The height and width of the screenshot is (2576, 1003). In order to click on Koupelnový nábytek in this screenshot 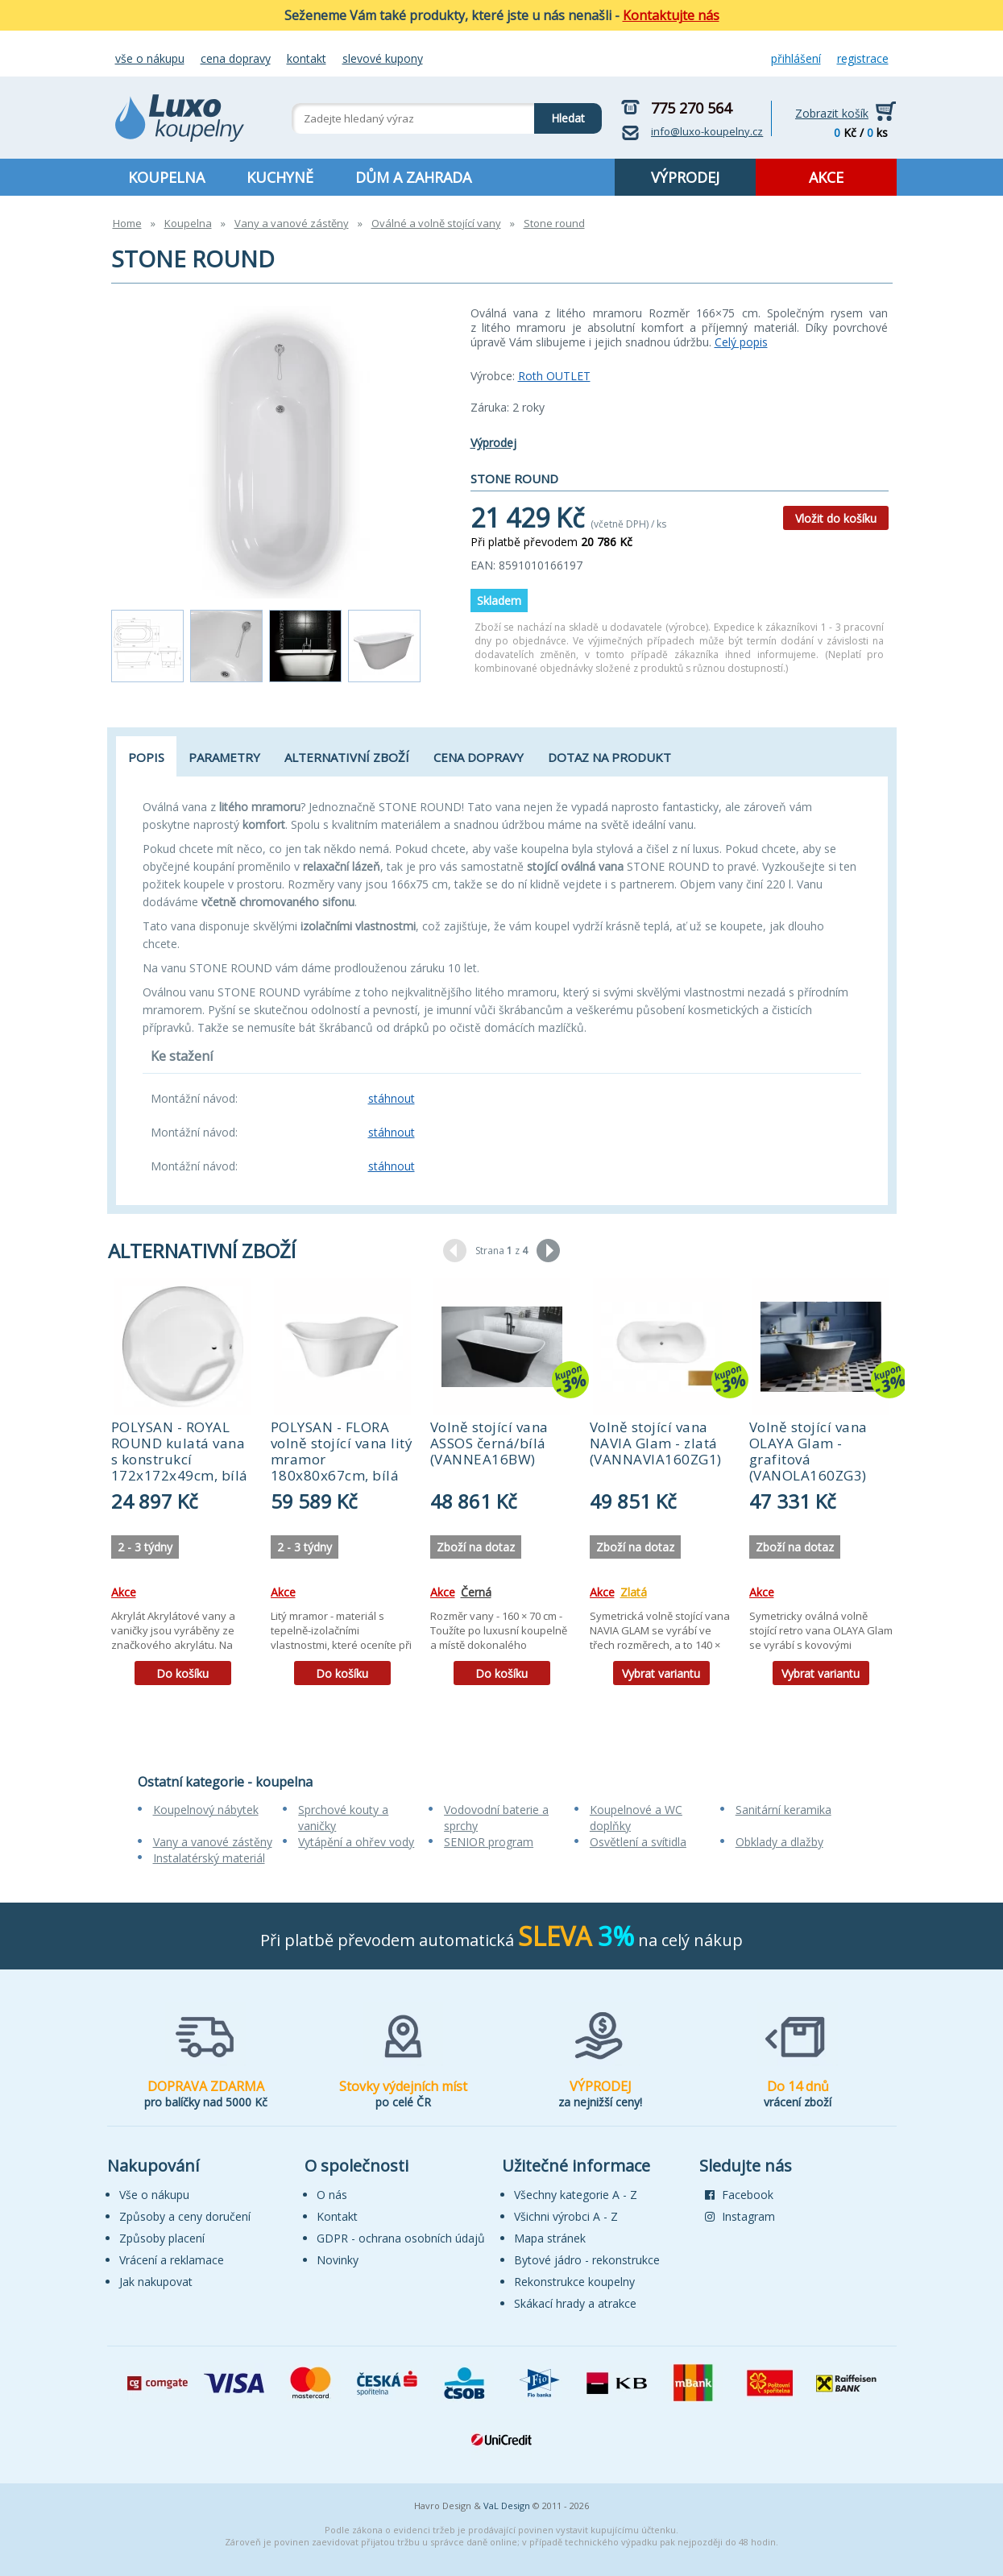, I will do `click(206, 1809)`.